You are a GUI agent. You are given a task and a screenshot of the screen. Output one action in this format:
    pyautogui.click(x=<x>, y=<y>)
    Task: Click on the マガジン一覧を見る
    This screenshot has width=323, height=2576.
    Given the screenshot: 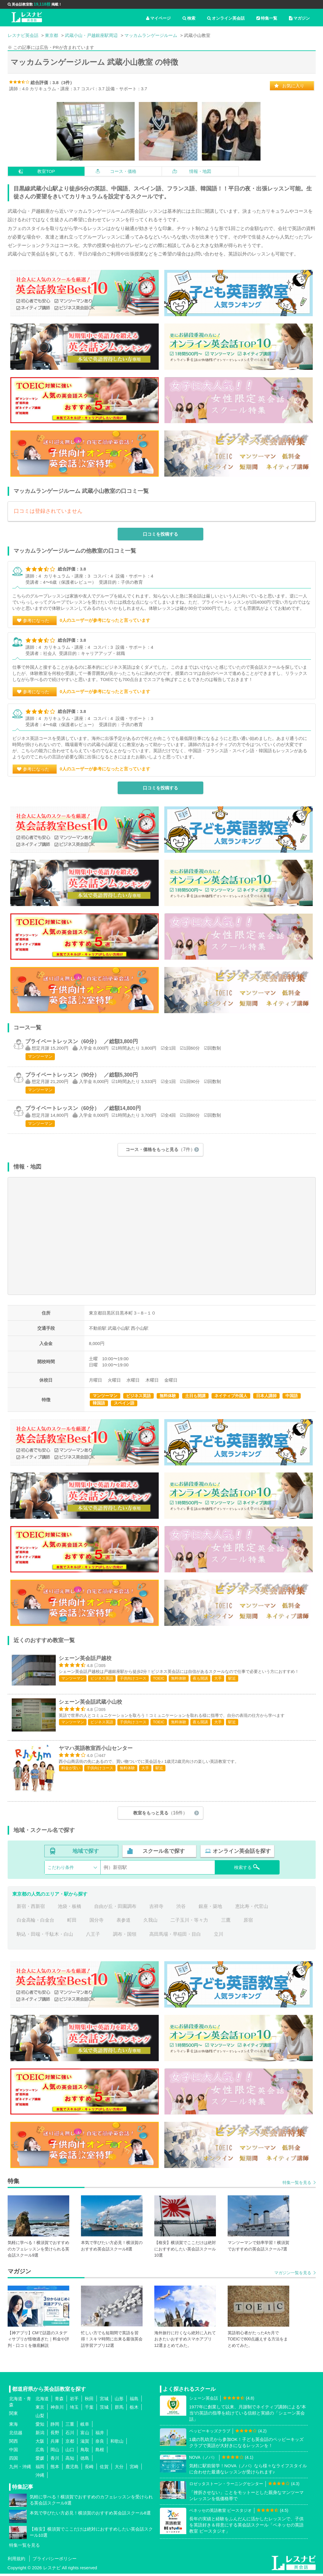 What is the action you would take?
    pyautogui.click(x=292, y=2275)
    